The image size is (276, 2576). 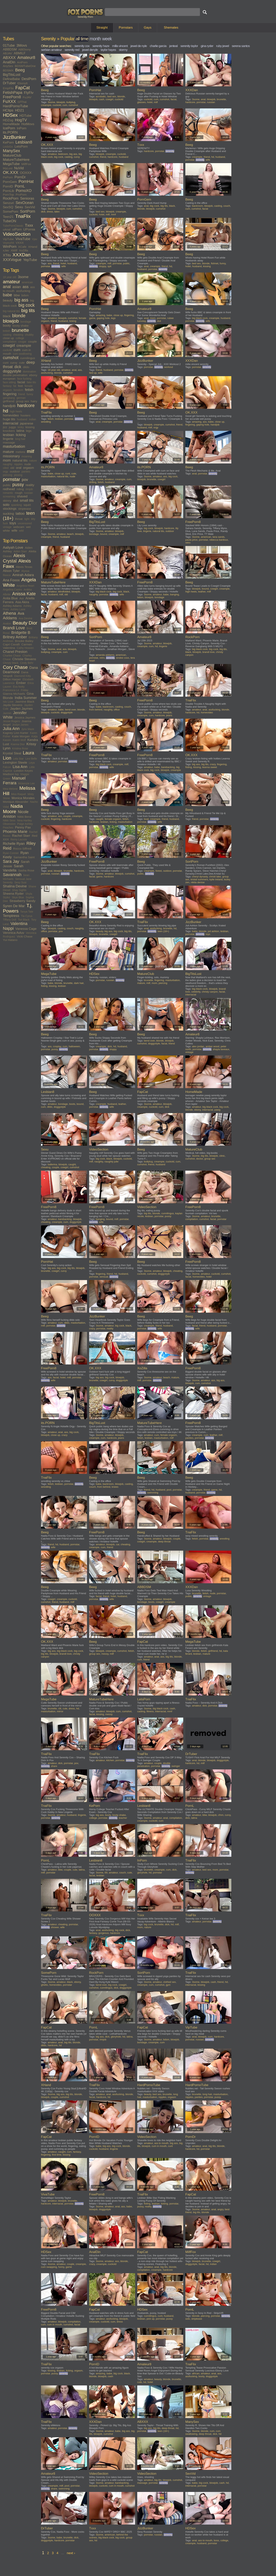 What do you see at coordinates (8, 207) in the screenshot?
I see `SexSQ` at bounding box center [8, 207].